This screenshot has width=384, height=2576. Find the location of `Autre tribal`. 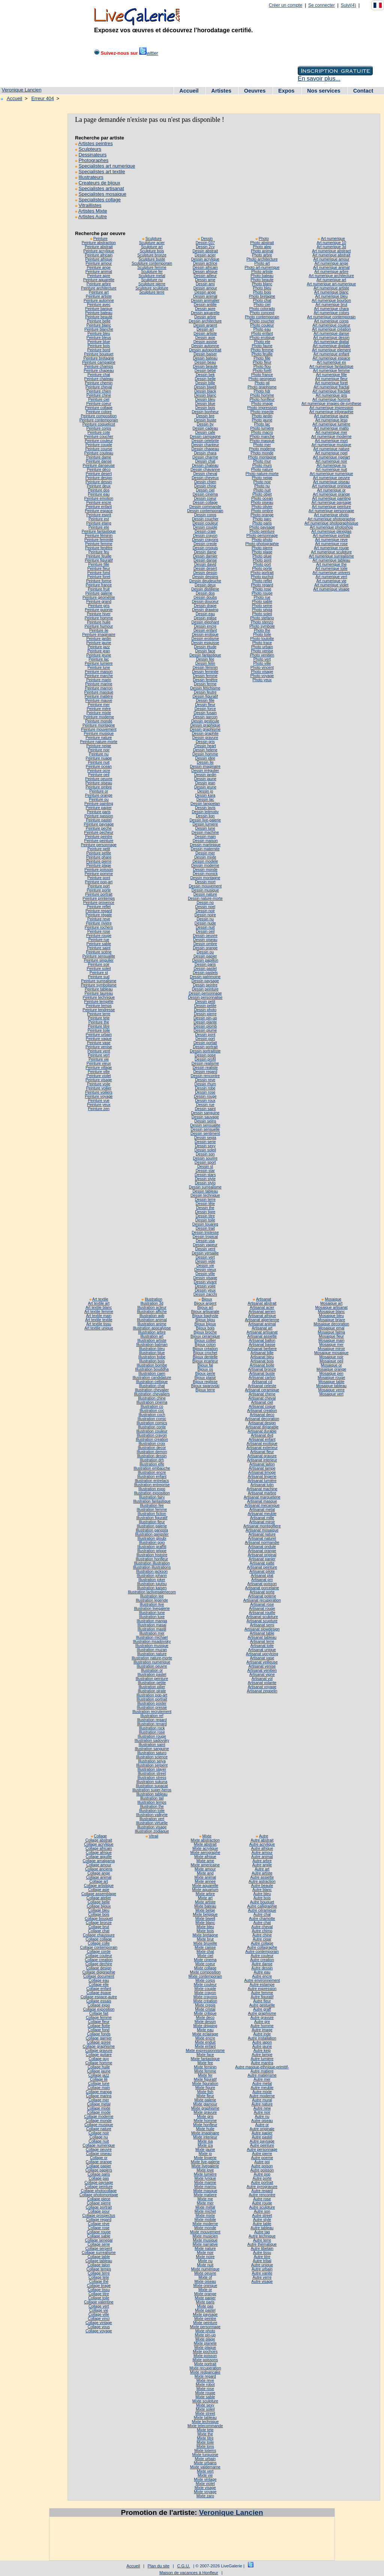

Autre tribal is located at coordinates (262, 2261).